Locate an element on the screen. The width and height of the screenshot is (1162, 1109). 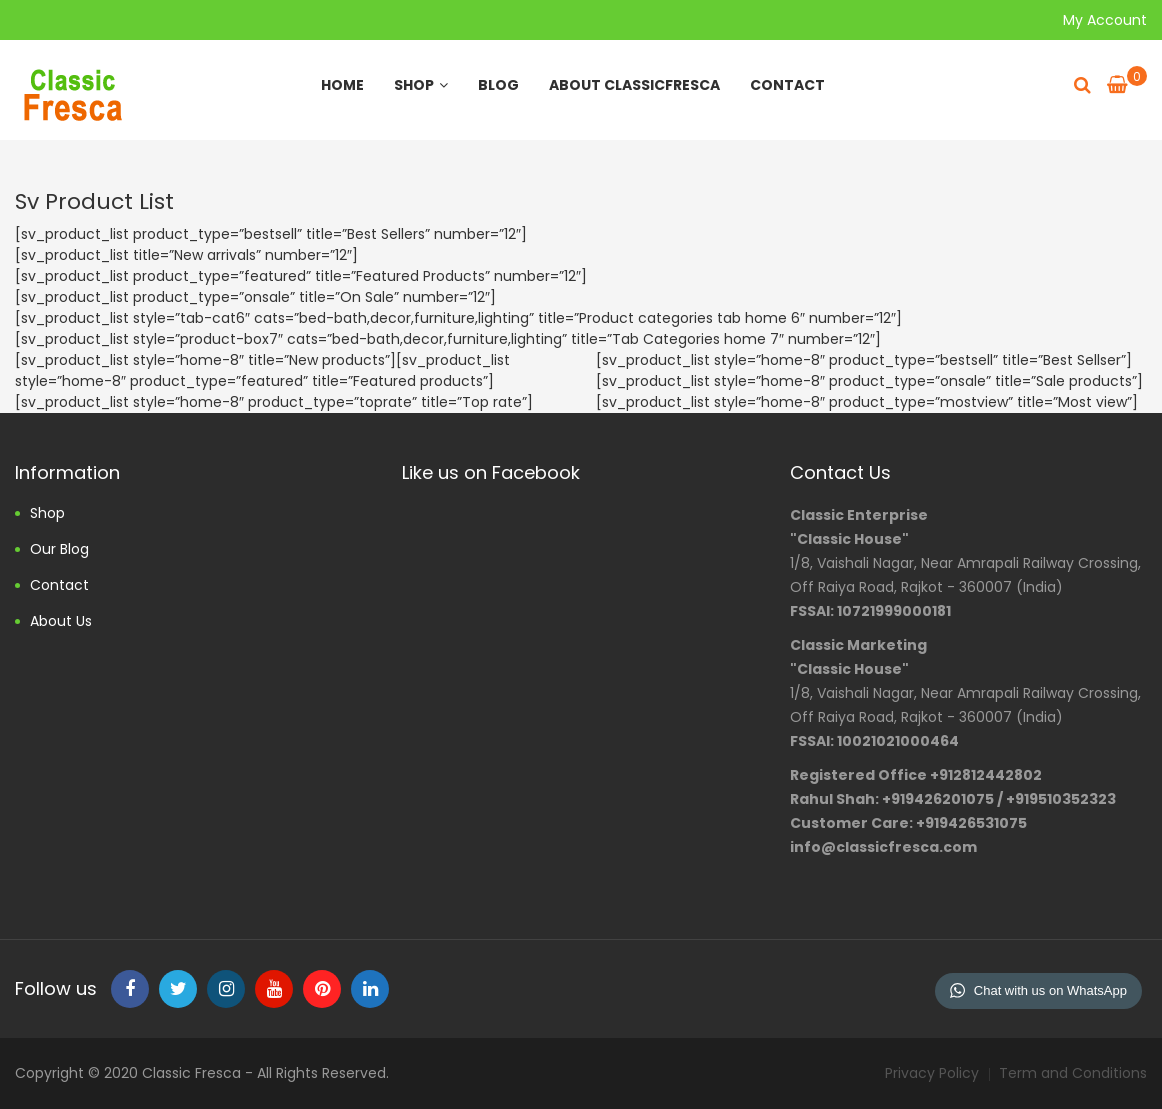
My Account is located at coordinates (1105, 20).